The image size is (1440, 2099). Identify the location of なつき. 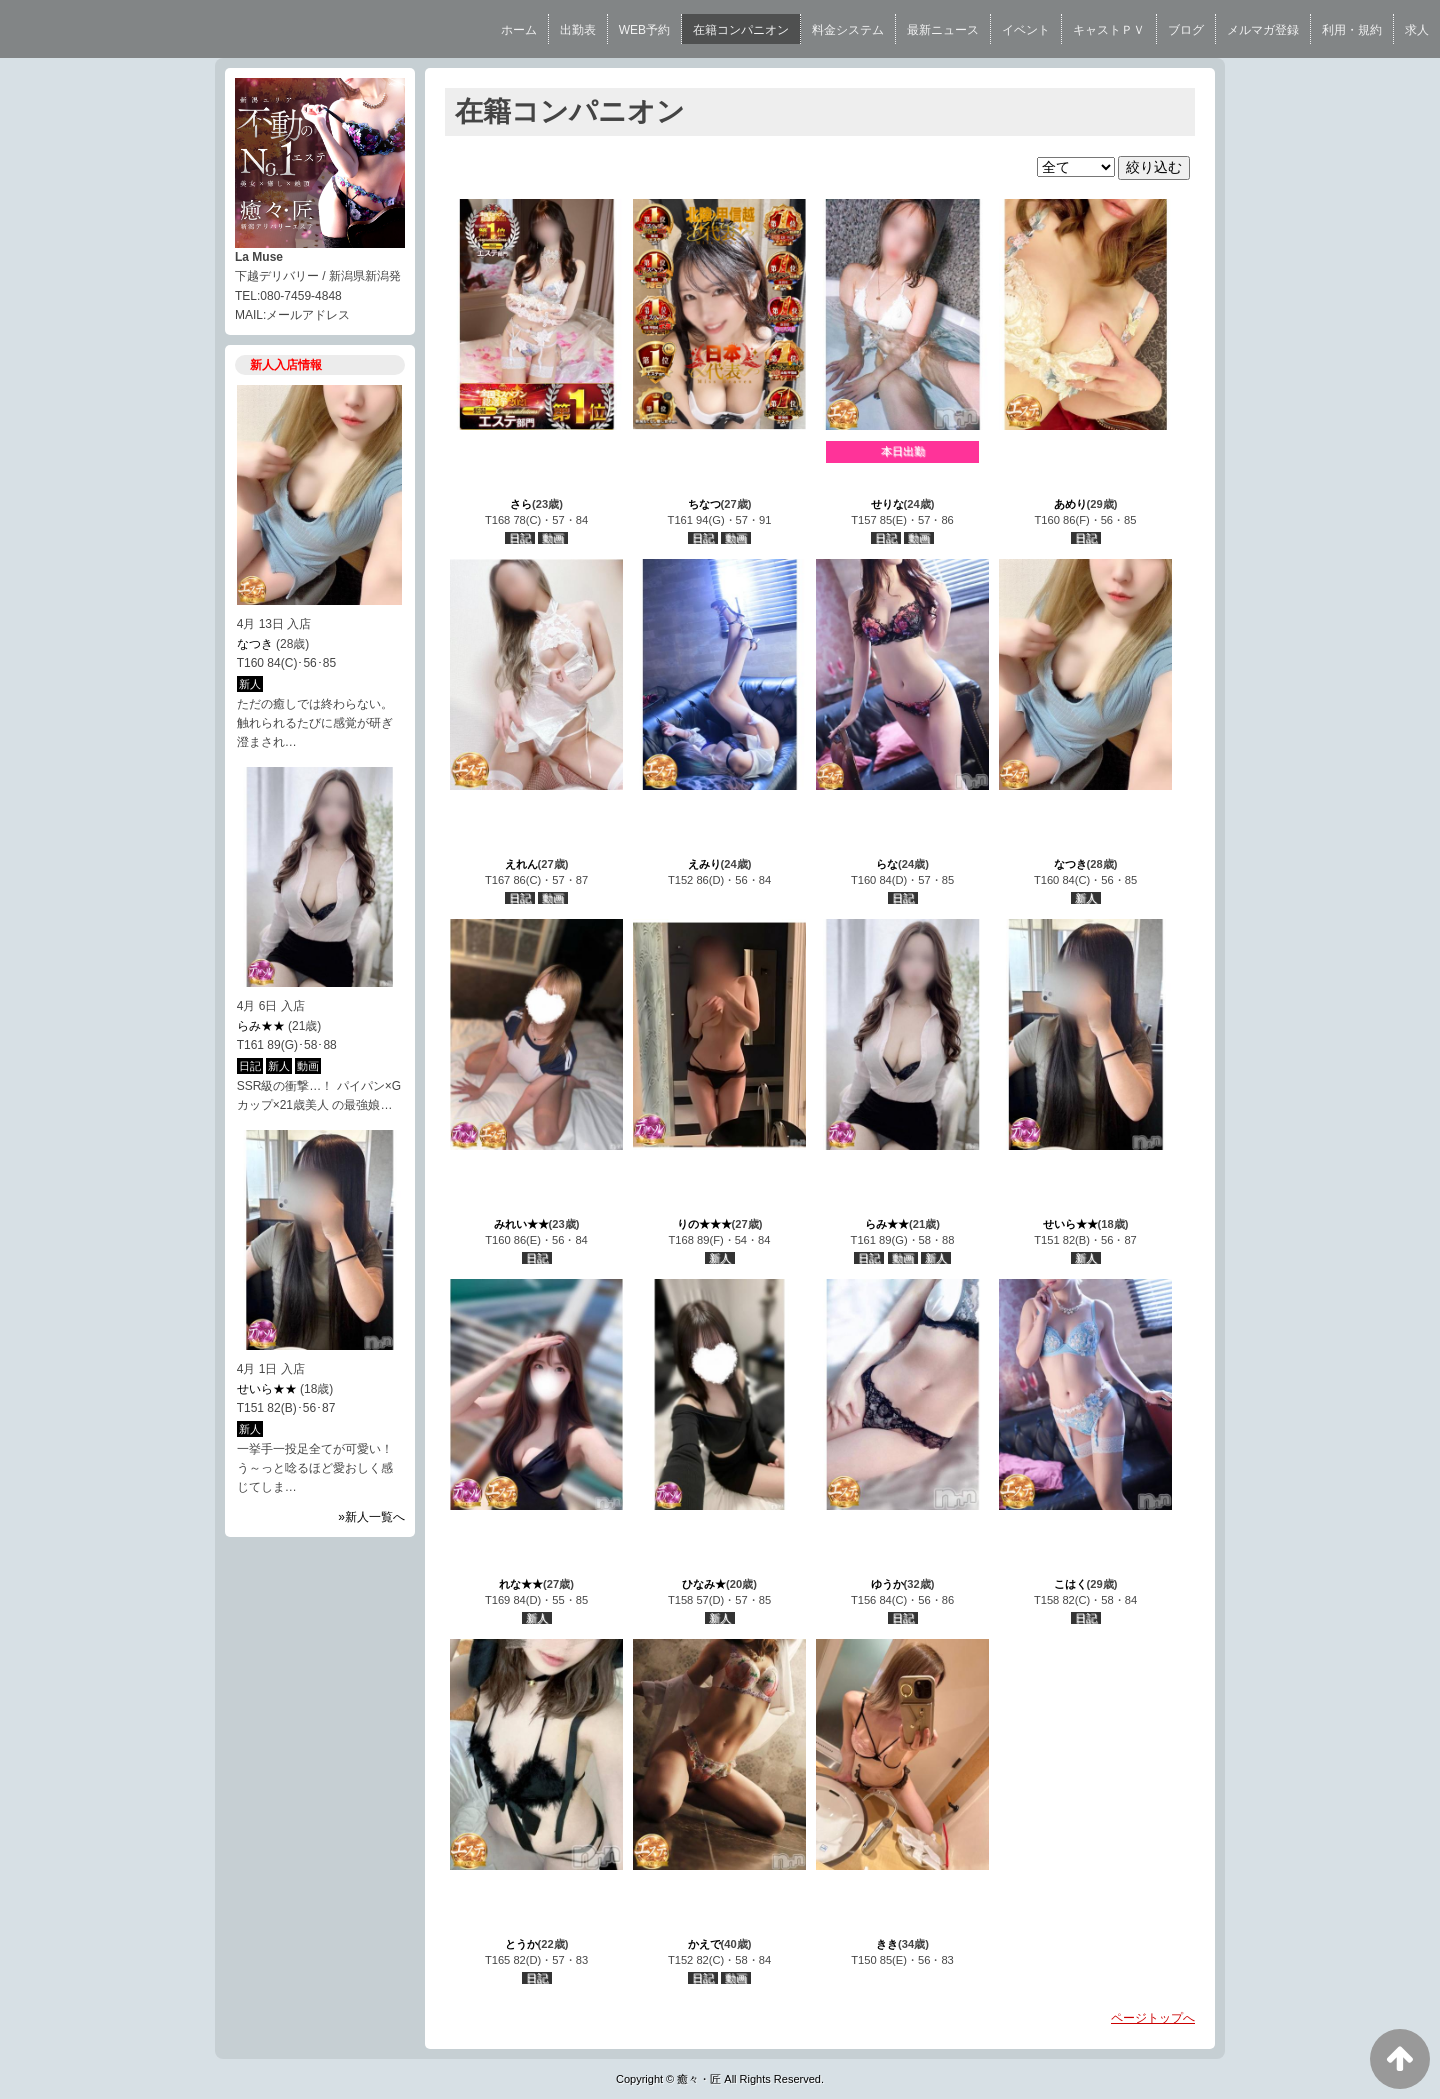
(255, 644).